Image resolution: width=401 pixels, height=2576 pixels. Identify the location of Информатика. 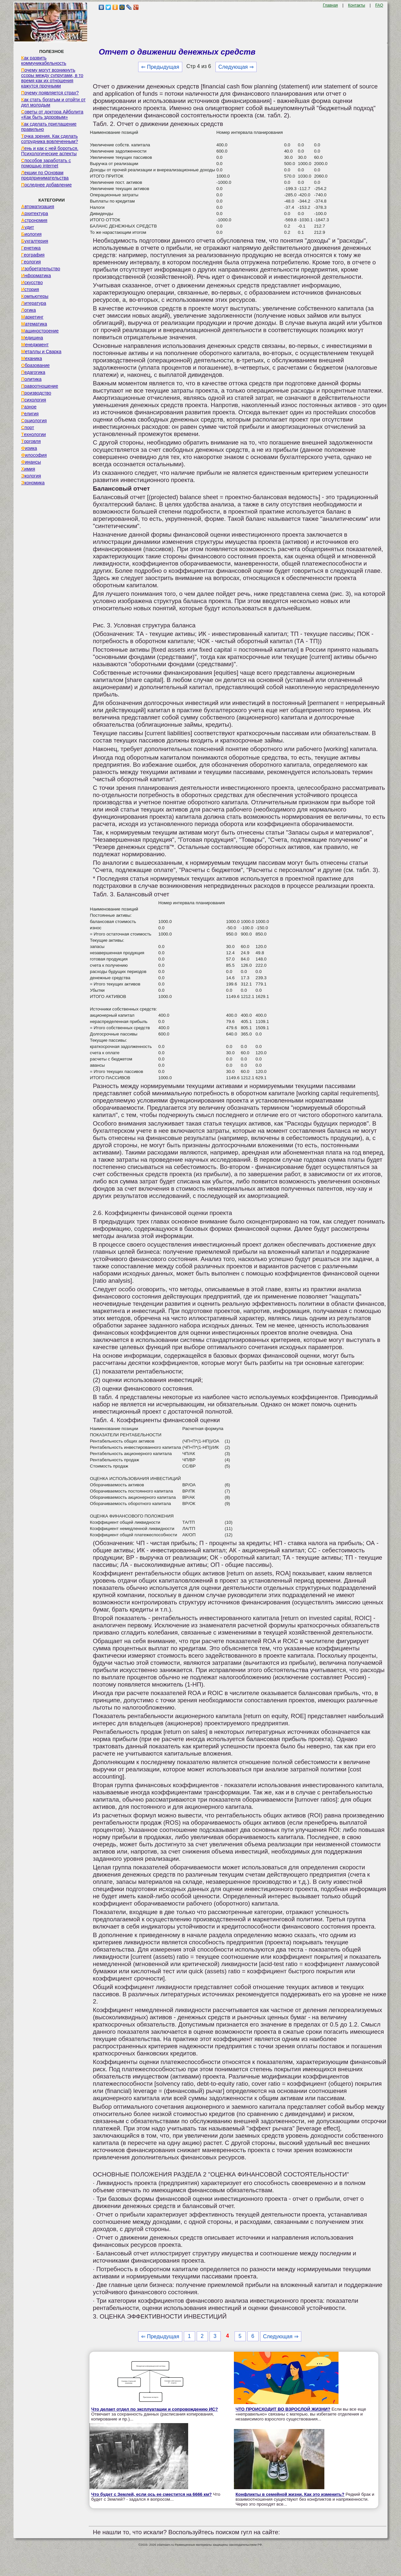
(36, 275).